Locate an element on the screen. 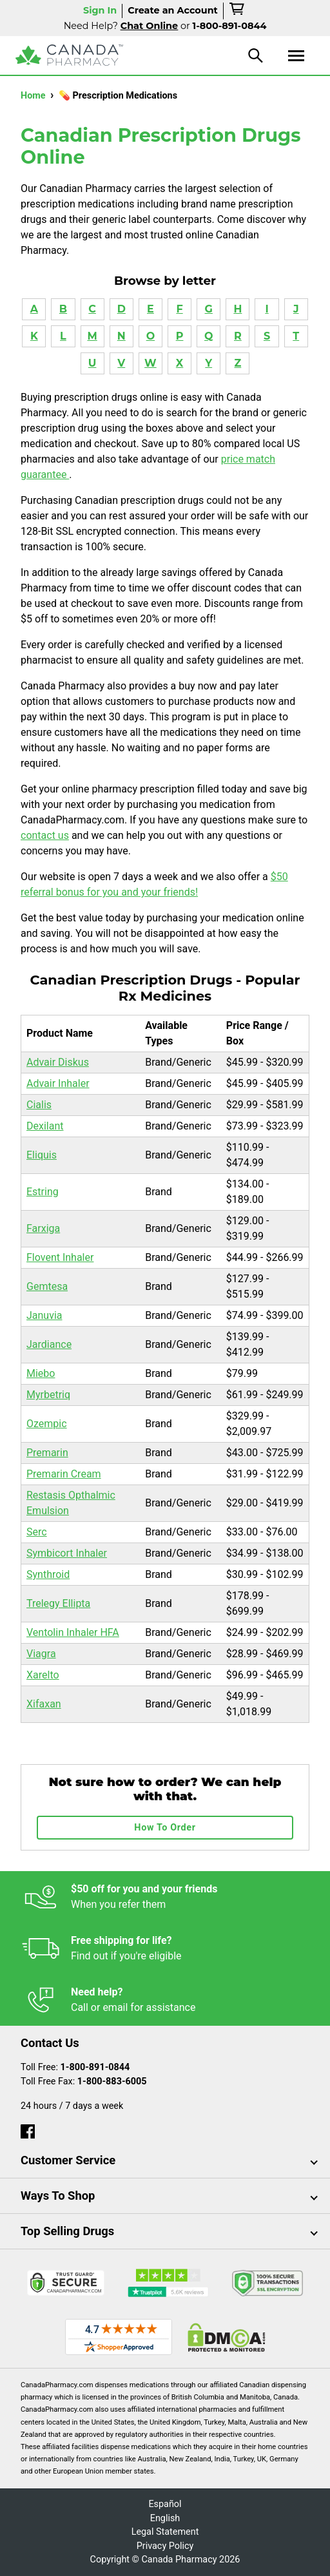 The image size is (330, 2576). Myrbetriq is located at coordinates (48, 1395).